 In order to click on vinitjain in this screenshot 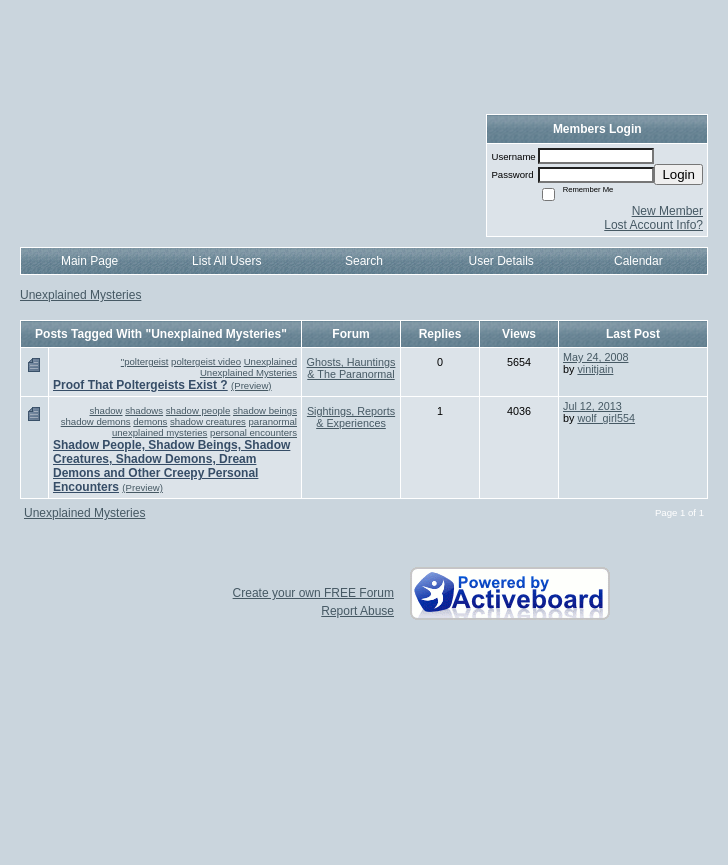, I will do `click(595, 369)`.